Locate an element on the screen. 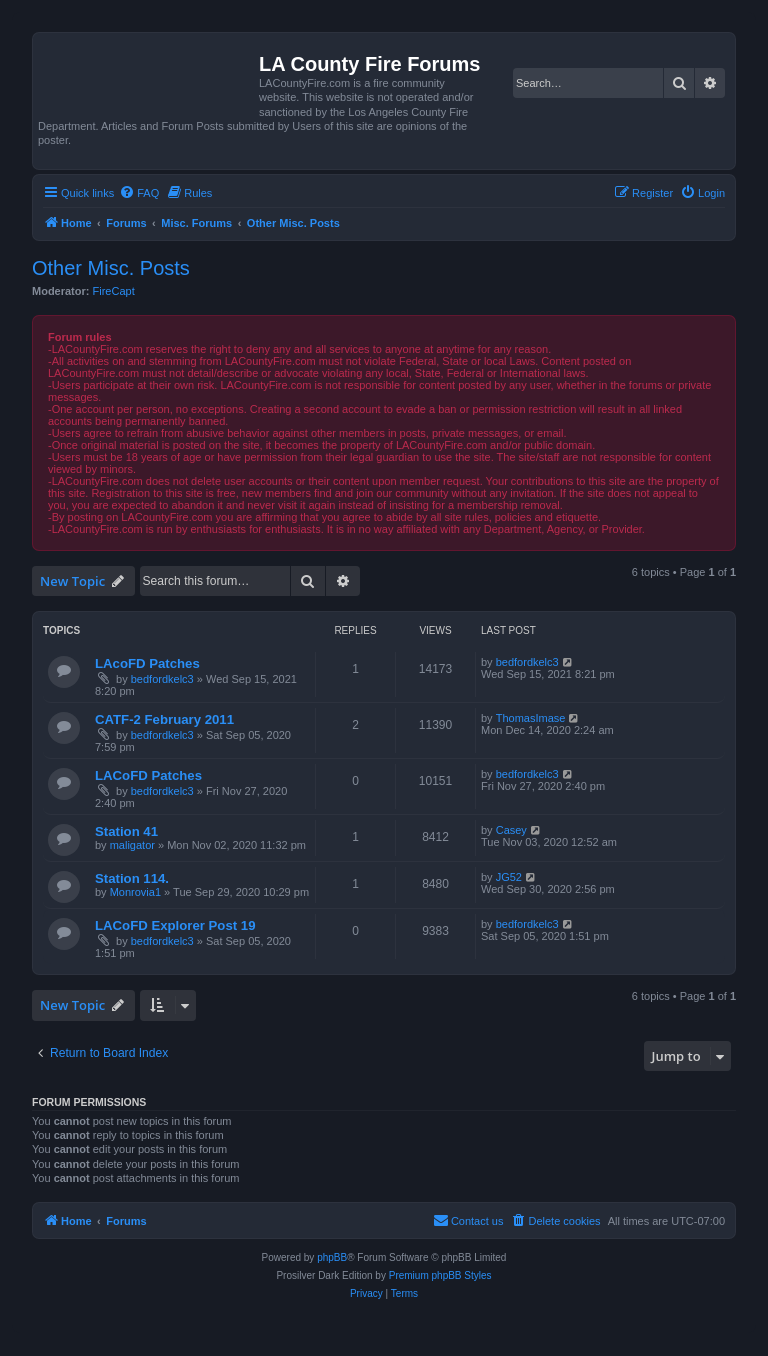 The width and height of the screenshot is (768, 1356). JG52 is located at coordinates (509, 877).